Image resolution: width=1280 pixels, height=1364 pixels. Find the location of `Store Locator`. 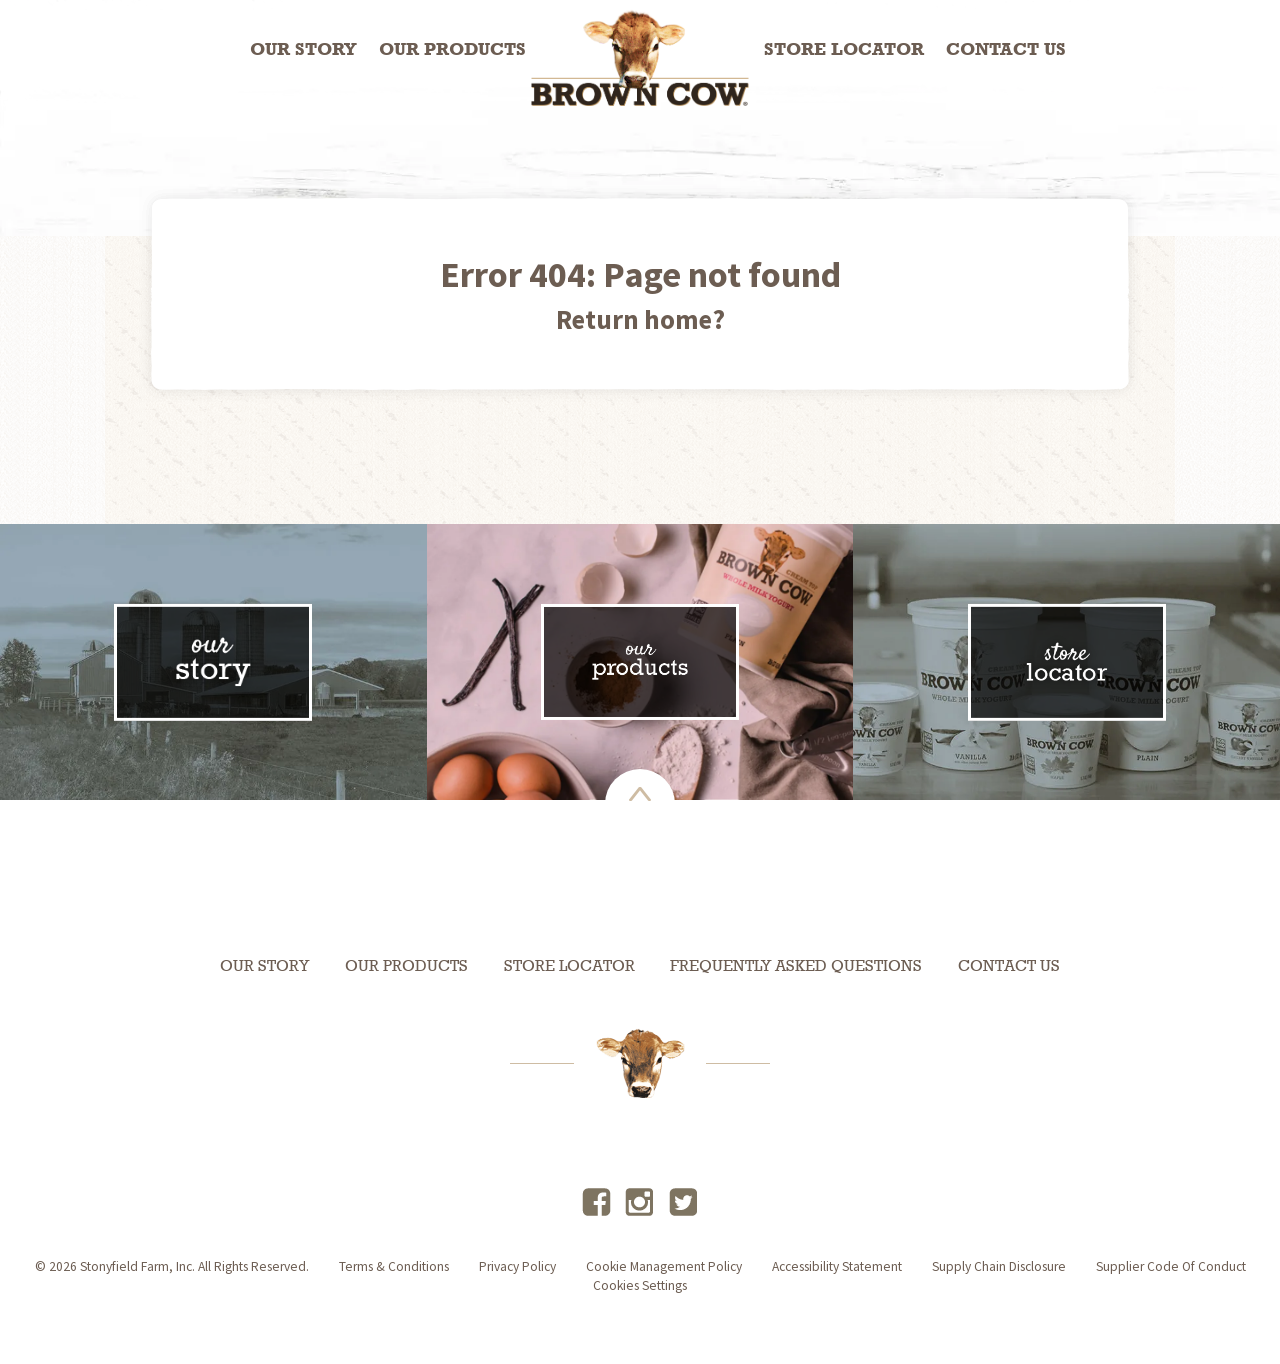

Store Locator is located at coordinates (844, 50).